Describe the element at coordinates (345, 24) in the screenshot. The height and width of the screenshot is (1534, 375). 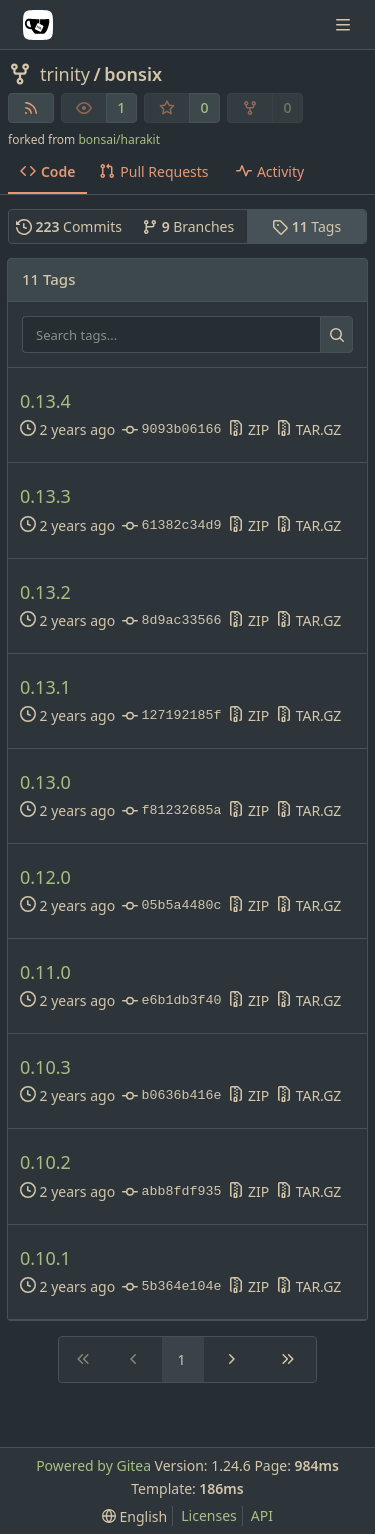
I see `[Navigation Menu]` at that location.